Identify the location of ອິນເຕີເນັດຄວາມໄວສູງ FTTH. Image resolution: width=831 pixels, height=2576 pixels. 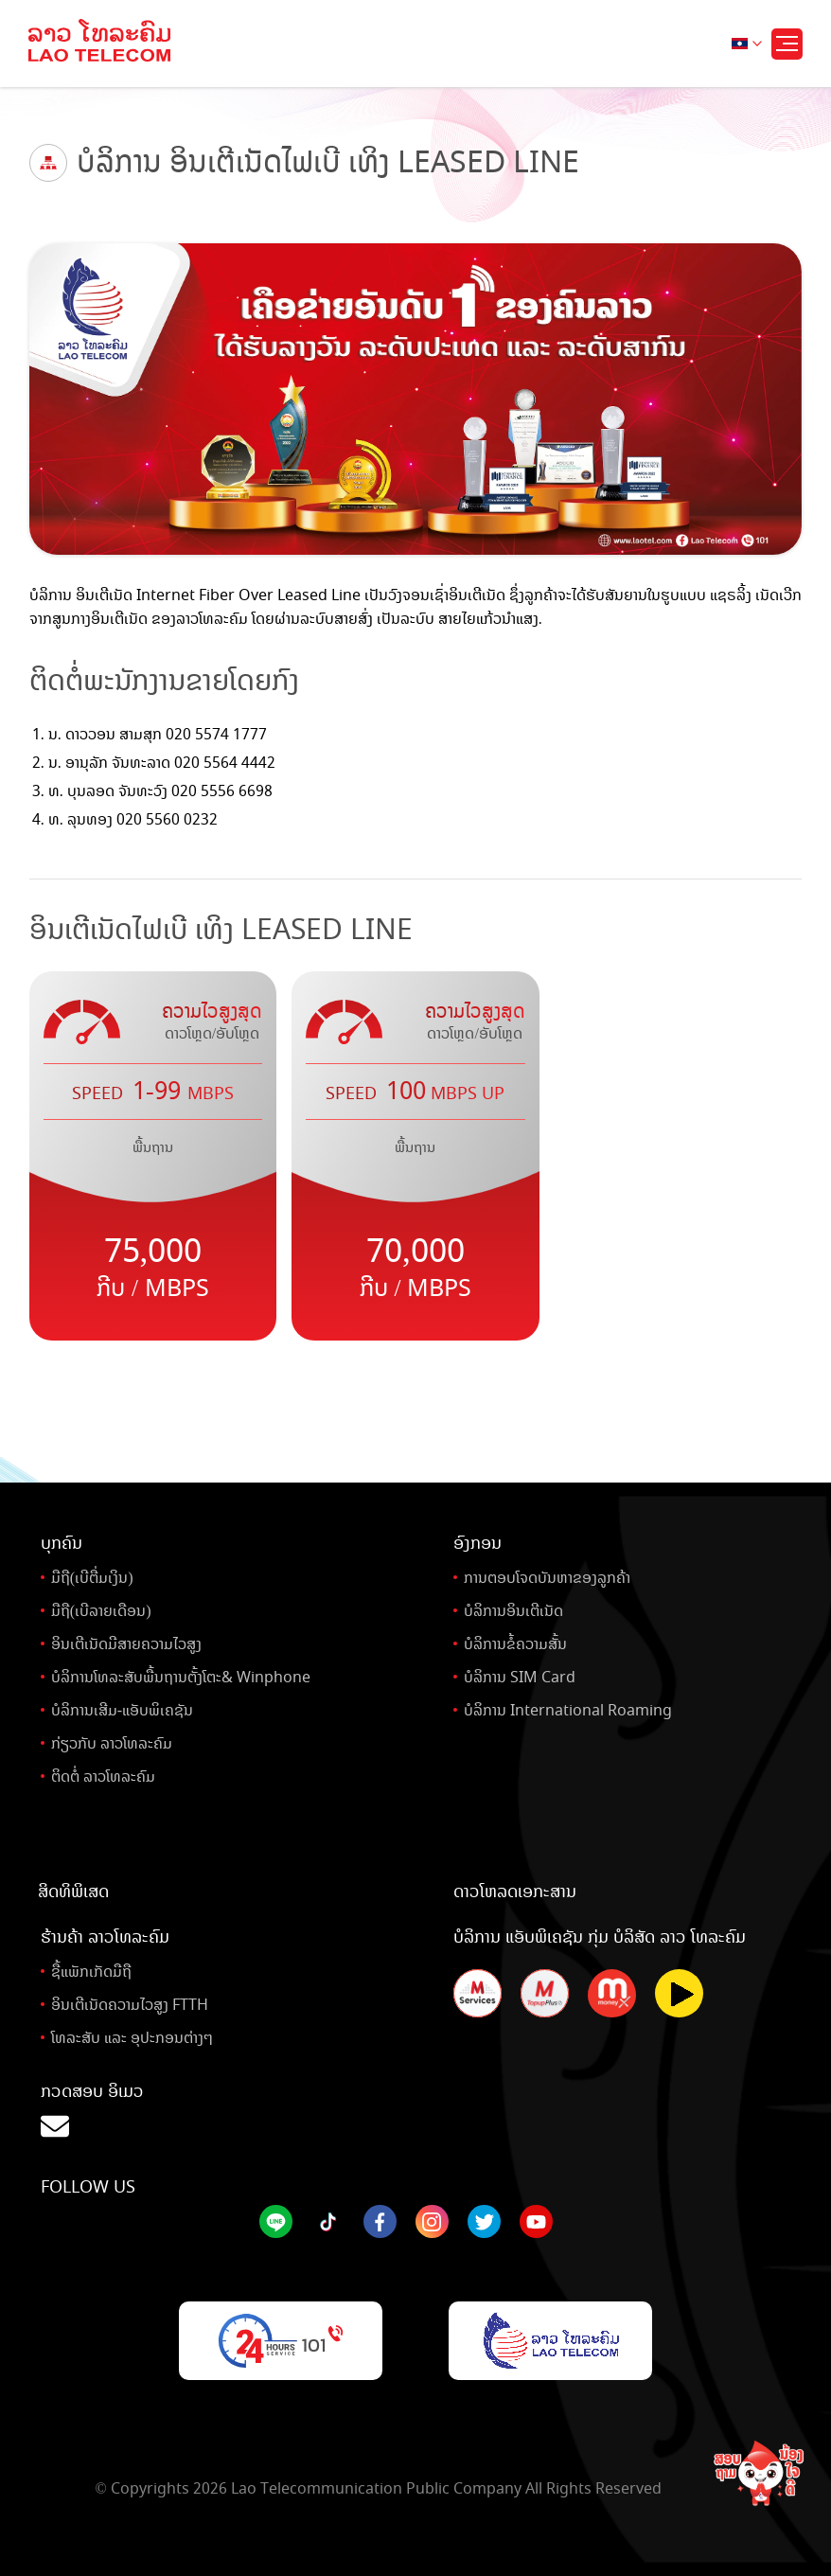
(129, 2004).